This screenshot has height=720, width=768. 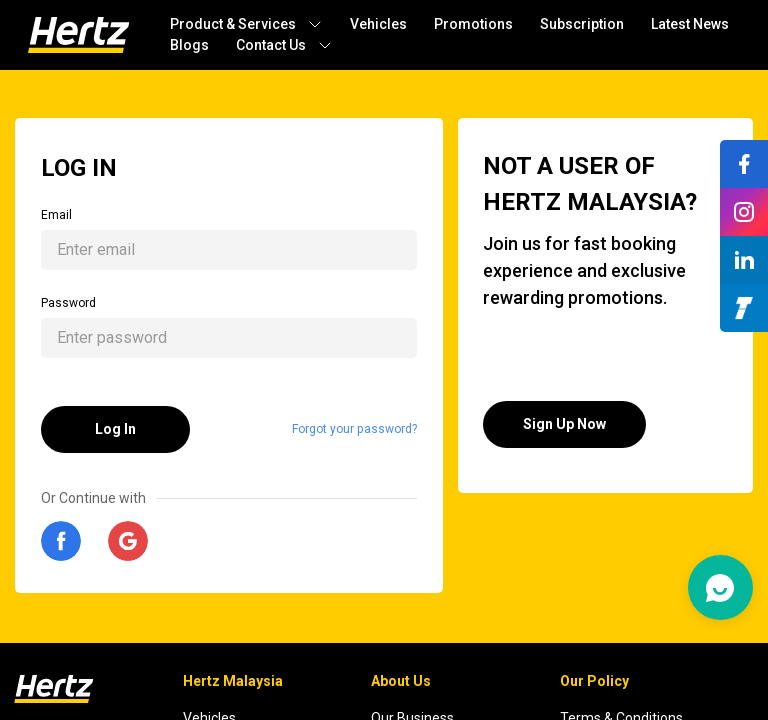 I want to click on Sign Up Now, so click(x=564, y=424).